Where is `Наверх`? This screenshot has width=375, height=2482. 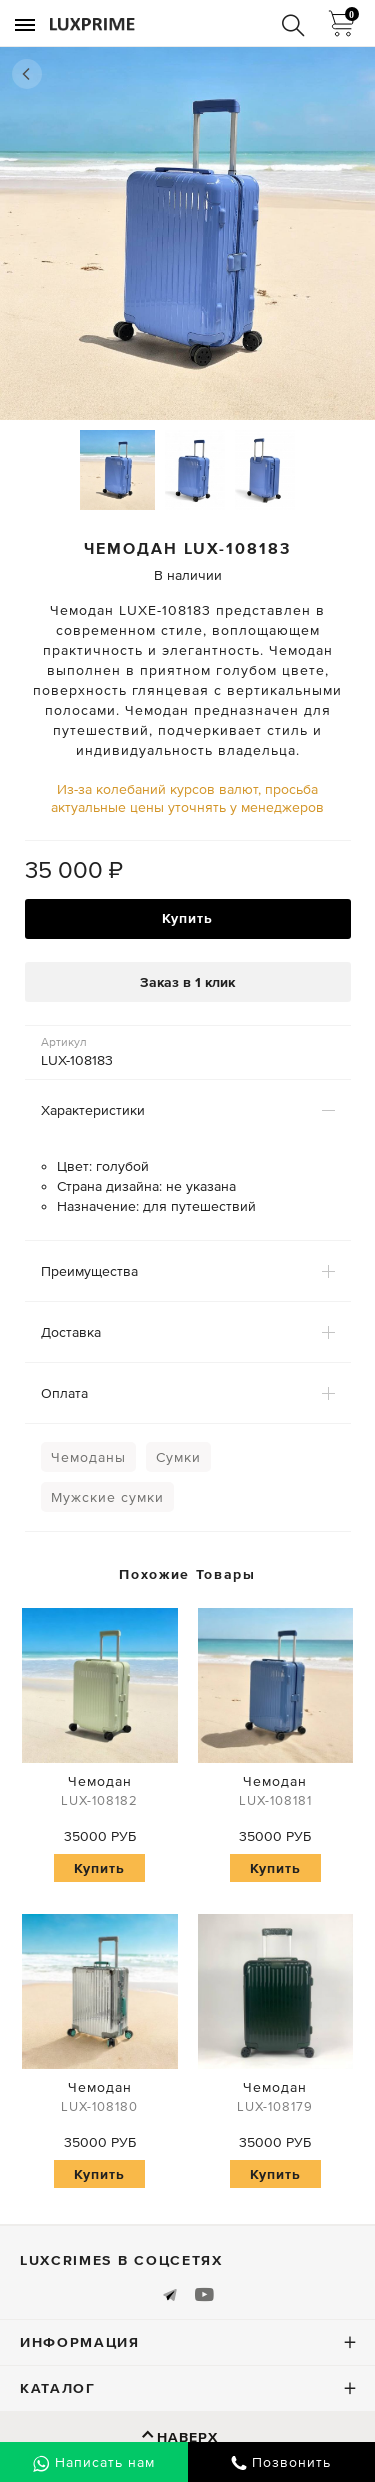
Наверх is located at coordinates (187, 2437).